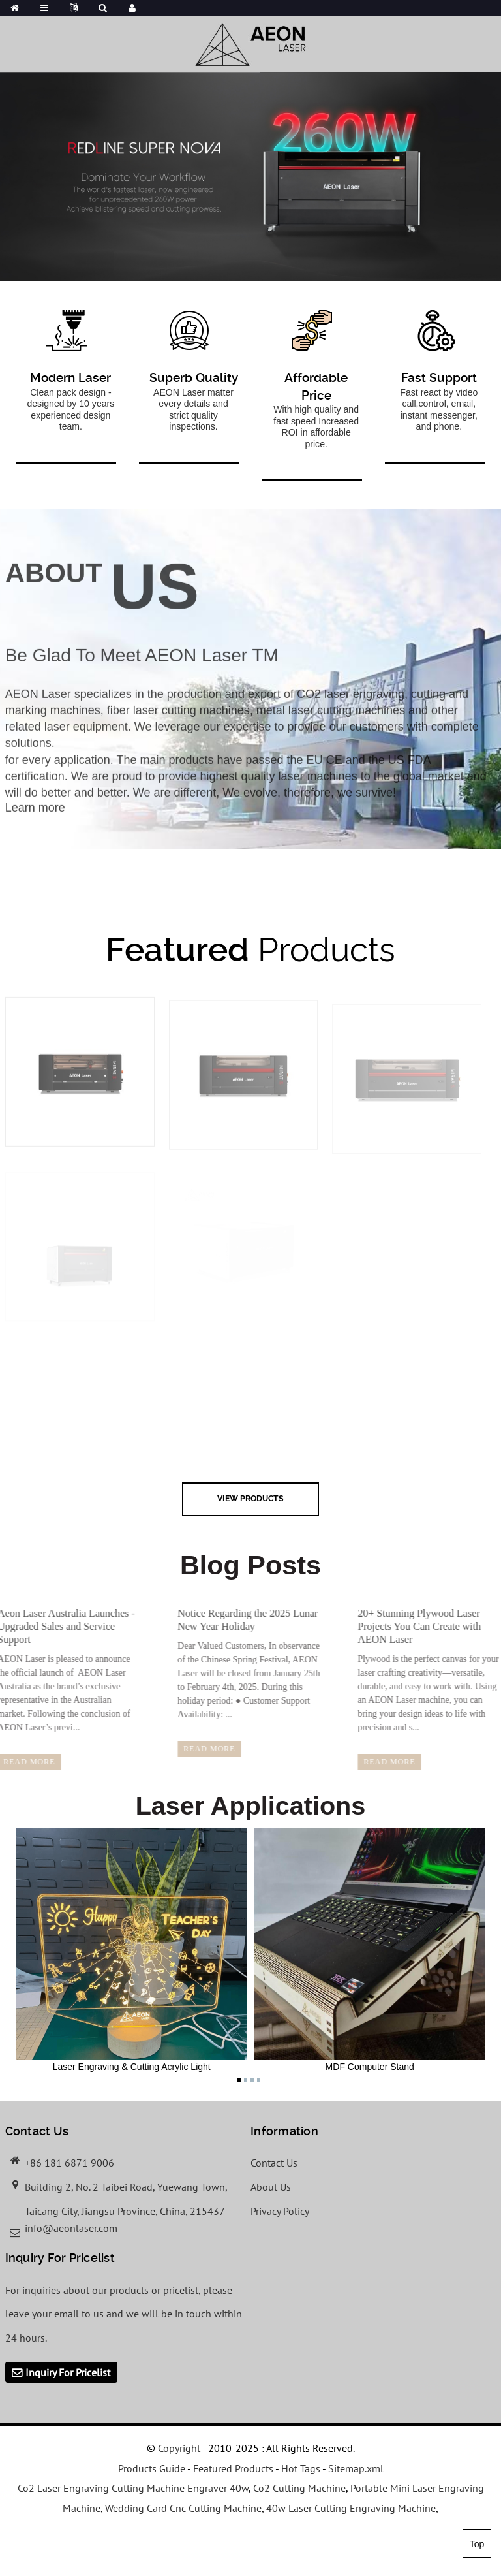  I want to click on Learn more, so click(35, 820).